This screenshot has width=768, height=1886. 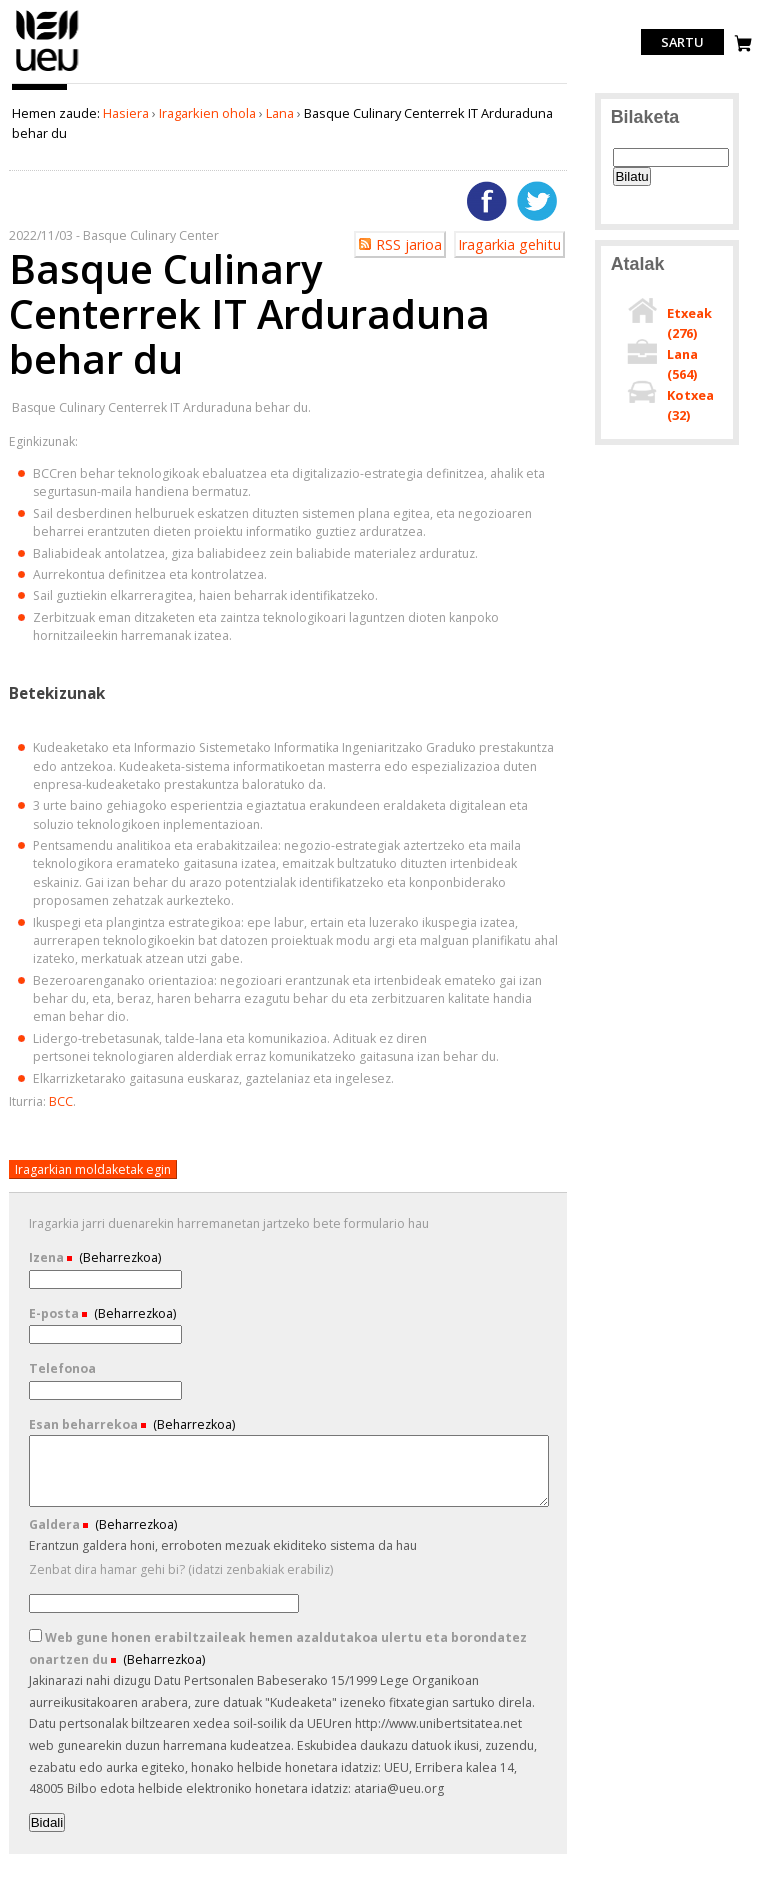 What do you see at coordinates (126, 113) in the screenshot?
I see `Hasiera` at bounding box center [126, 113].